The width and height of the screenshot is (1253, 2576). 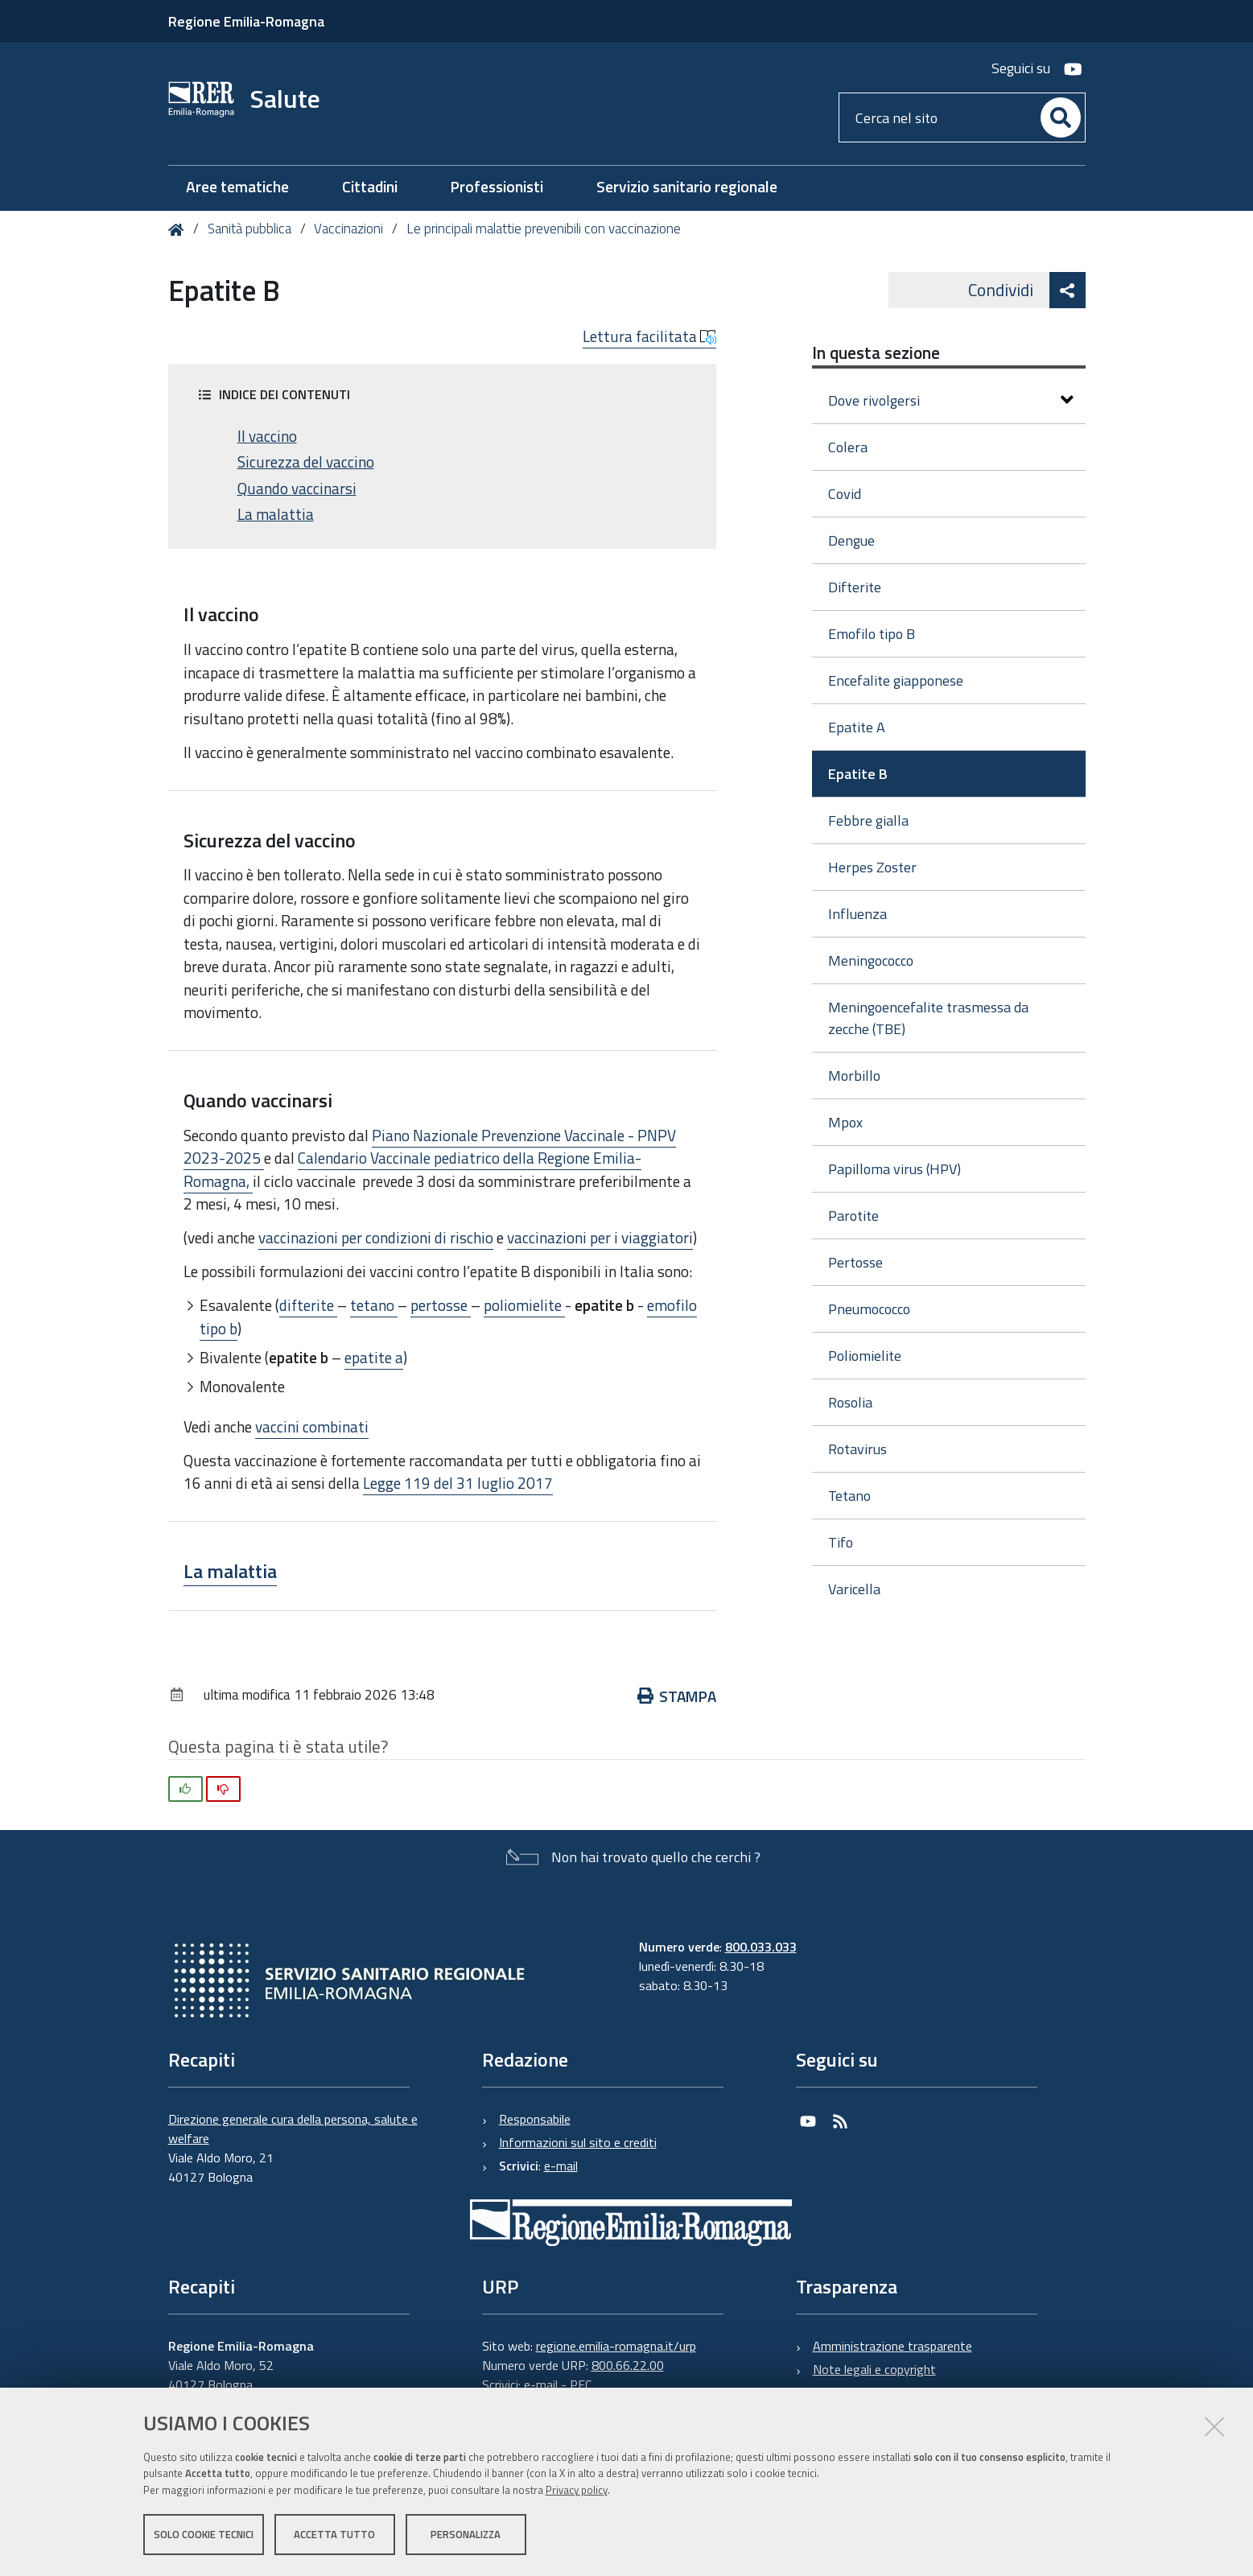 I want to click on vaccinazioni per i viaggiatori, so click(x=600, y=1237).